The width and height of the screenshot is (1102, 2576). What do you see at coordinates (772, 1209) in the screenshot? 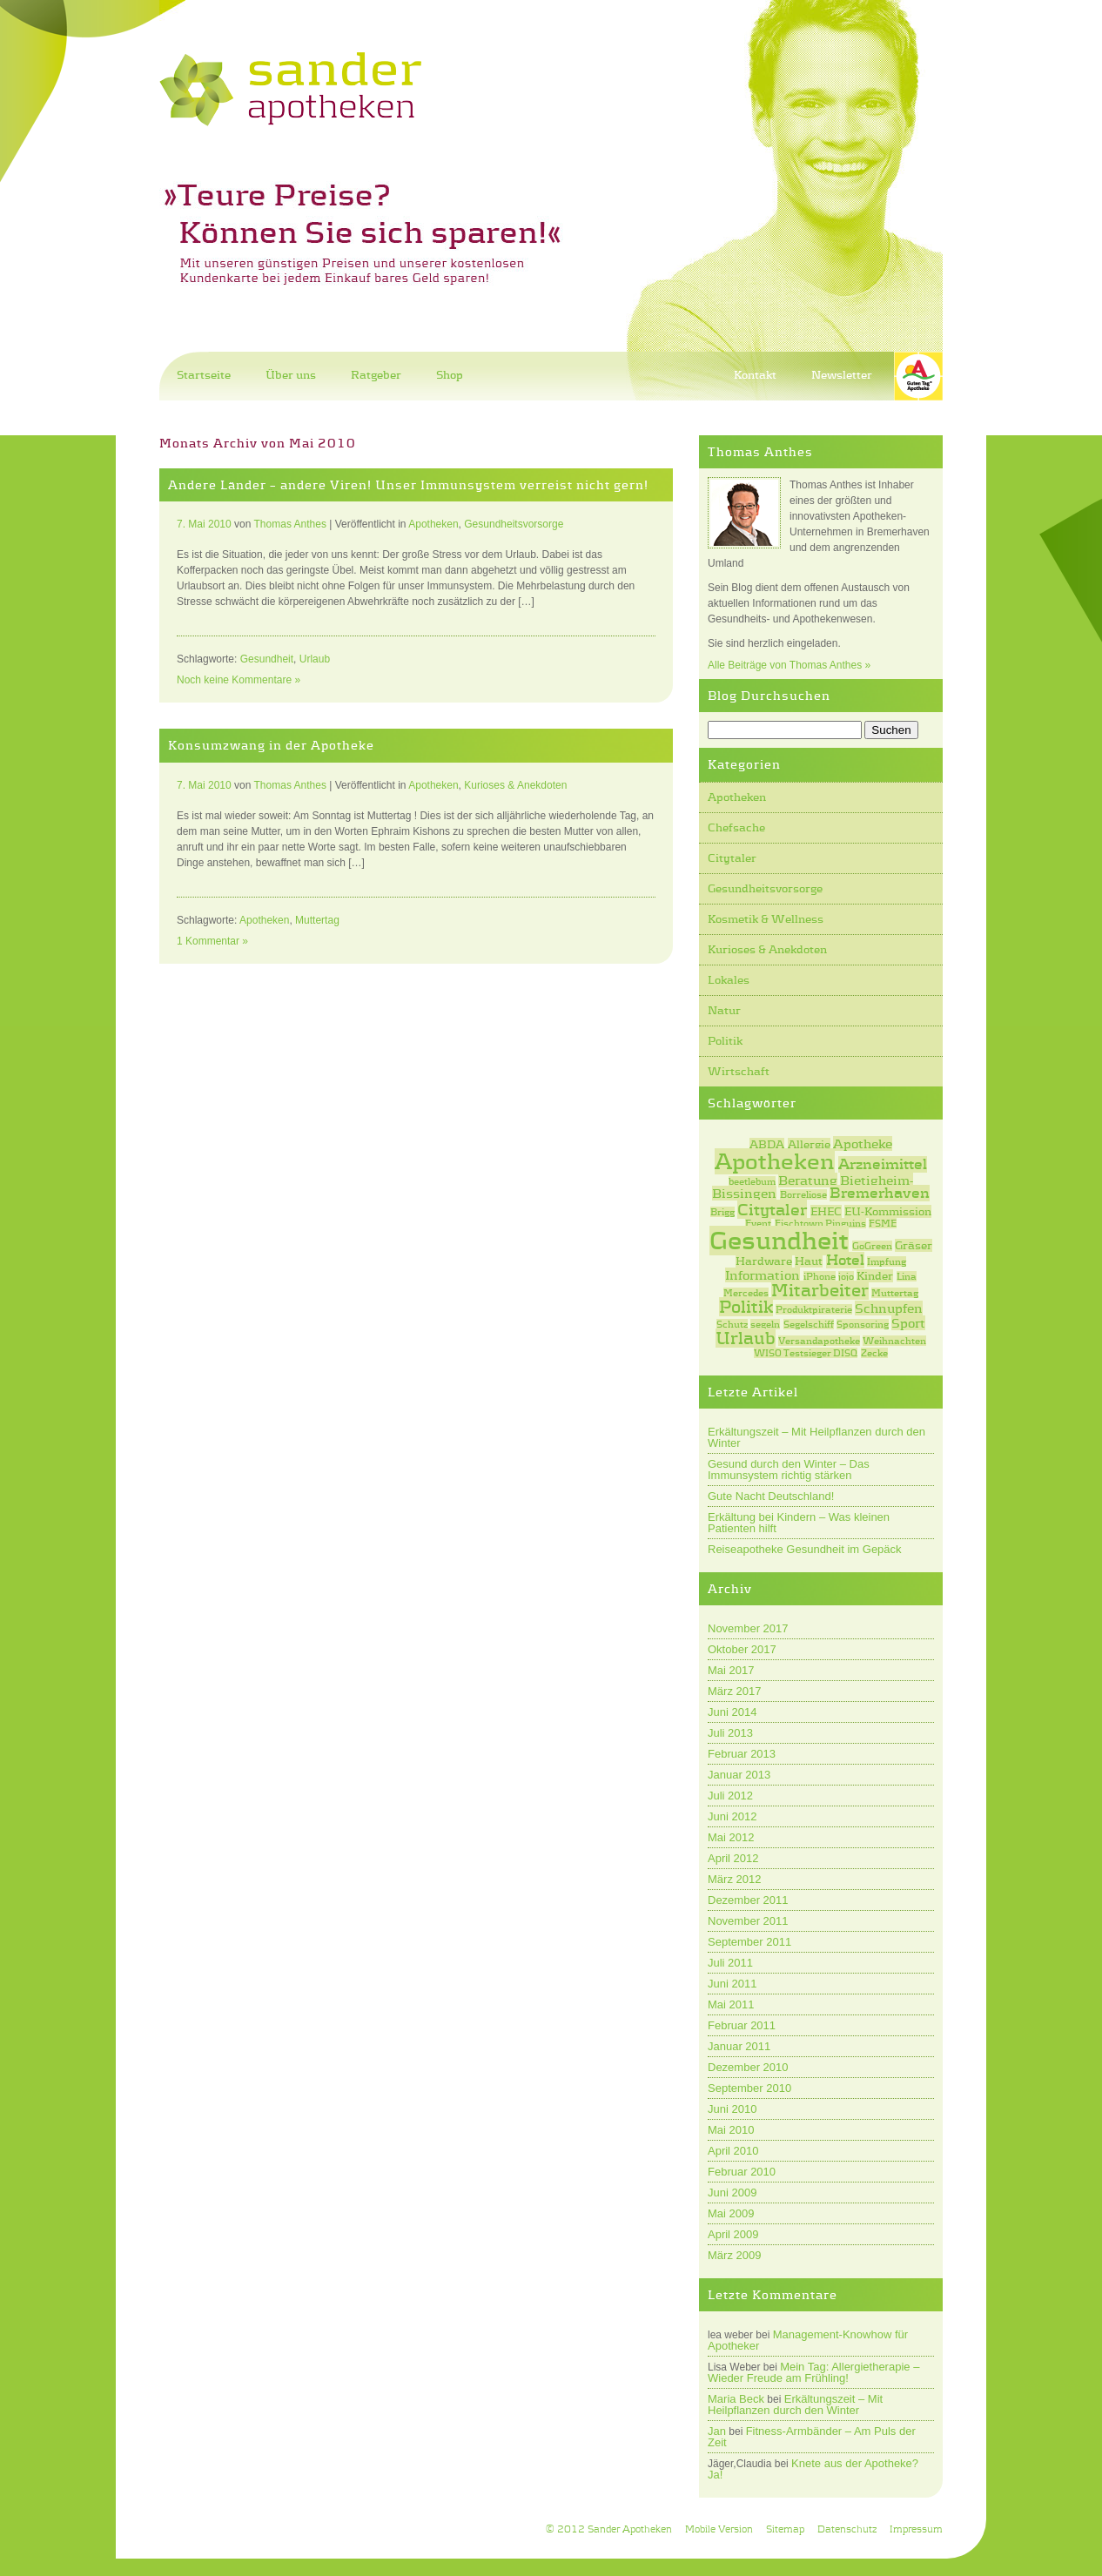
I see `Citytaler [Citytaler (6 Einträge)]` at bounding box center [772, 1209].